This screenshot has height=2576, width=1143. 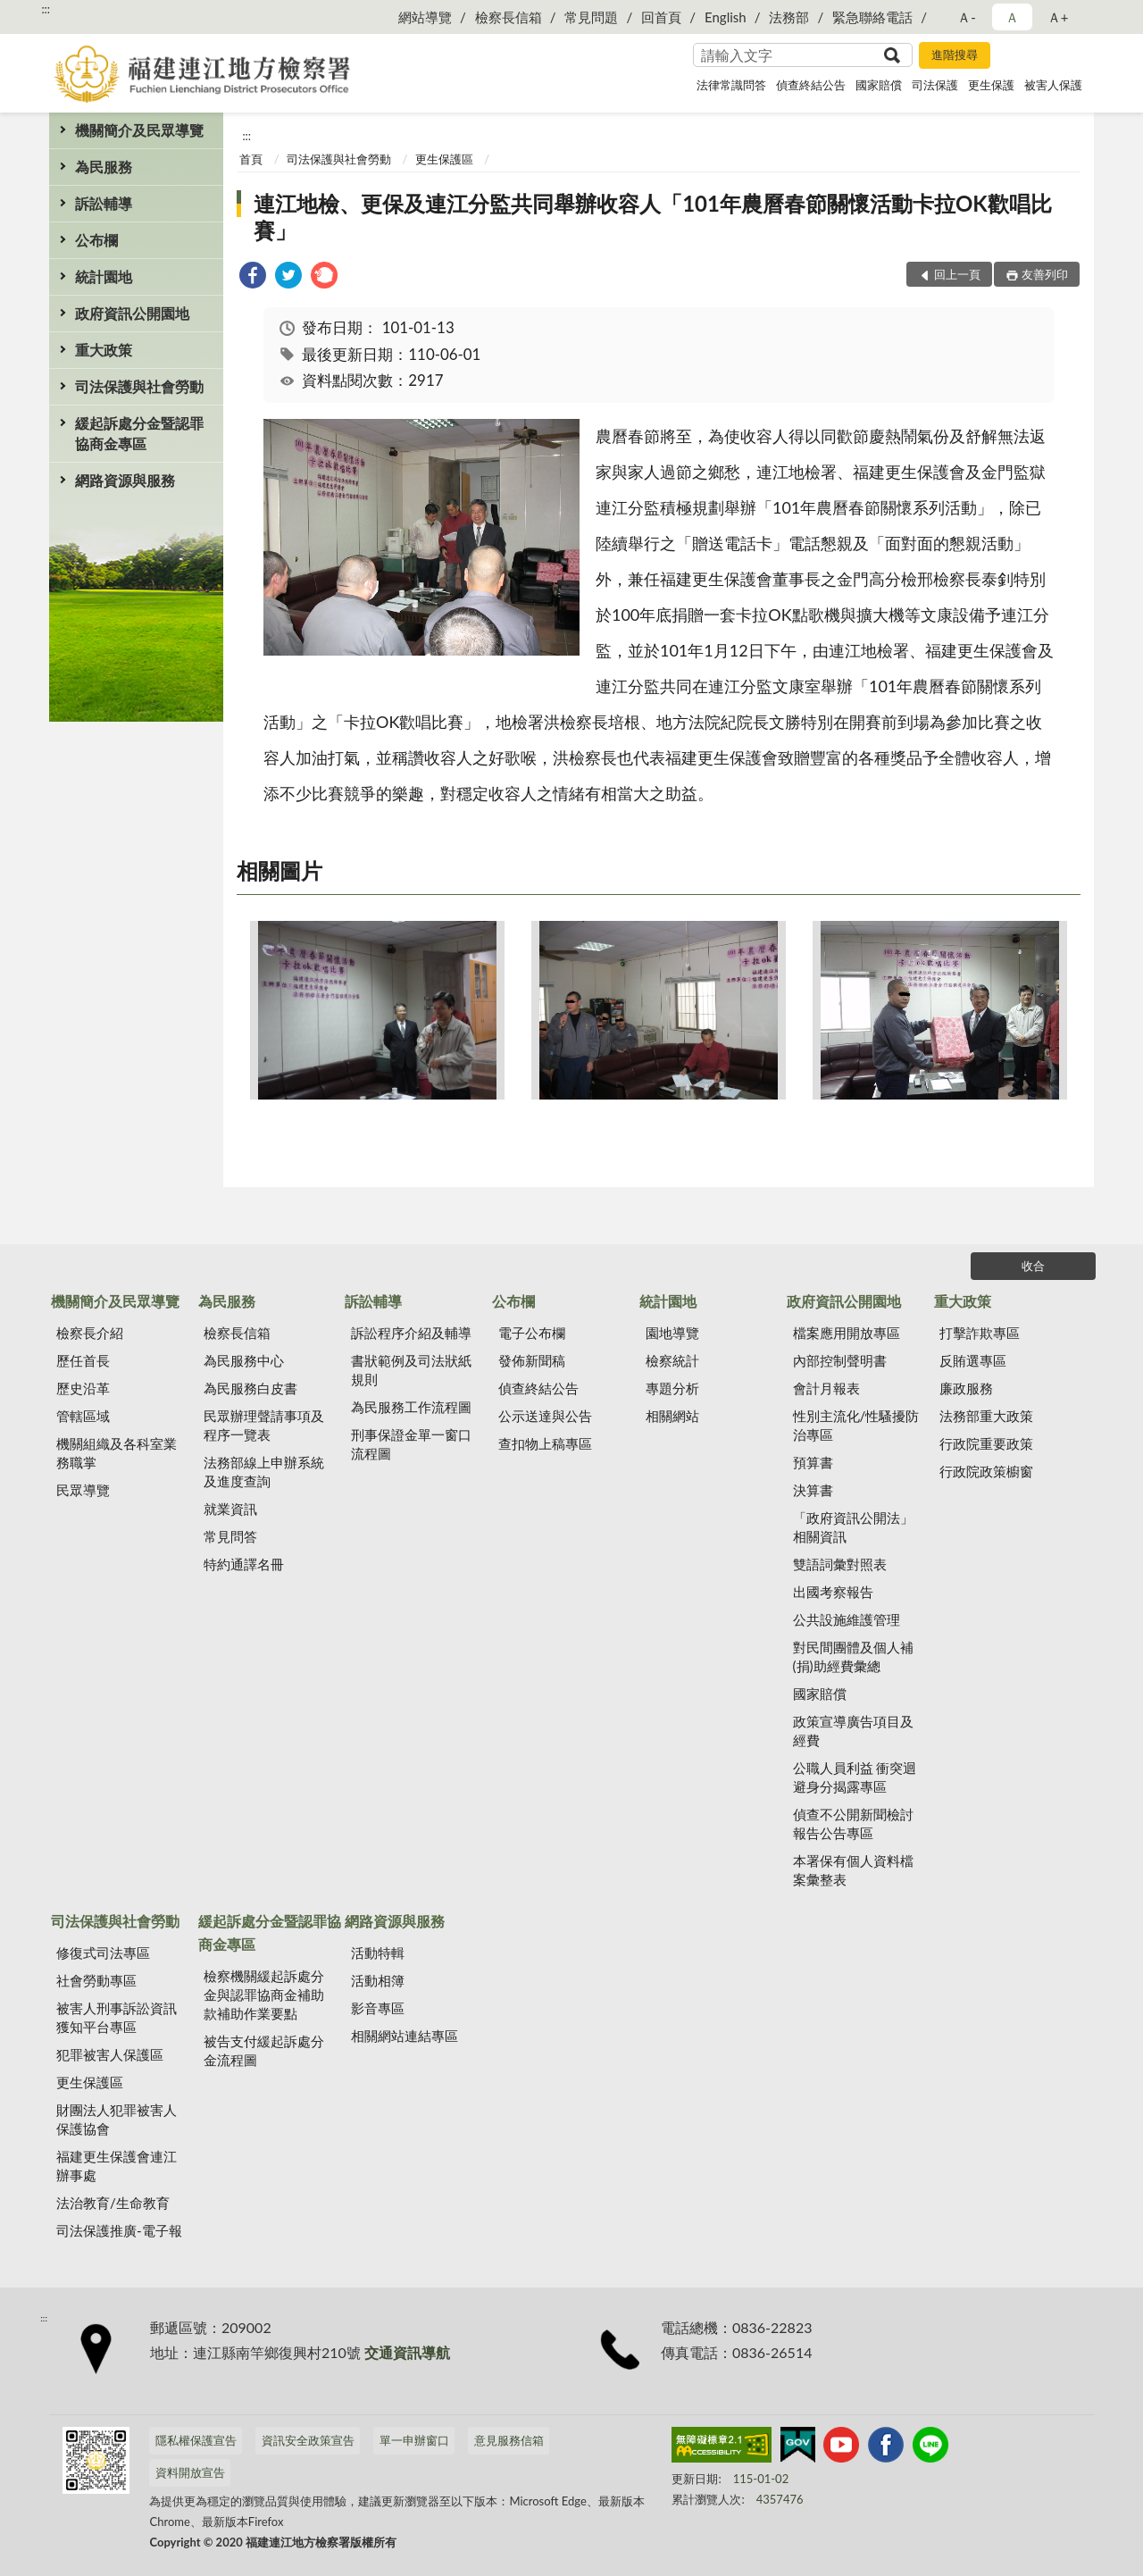 I want to click on 回首頁, so click(x=661, y=17).